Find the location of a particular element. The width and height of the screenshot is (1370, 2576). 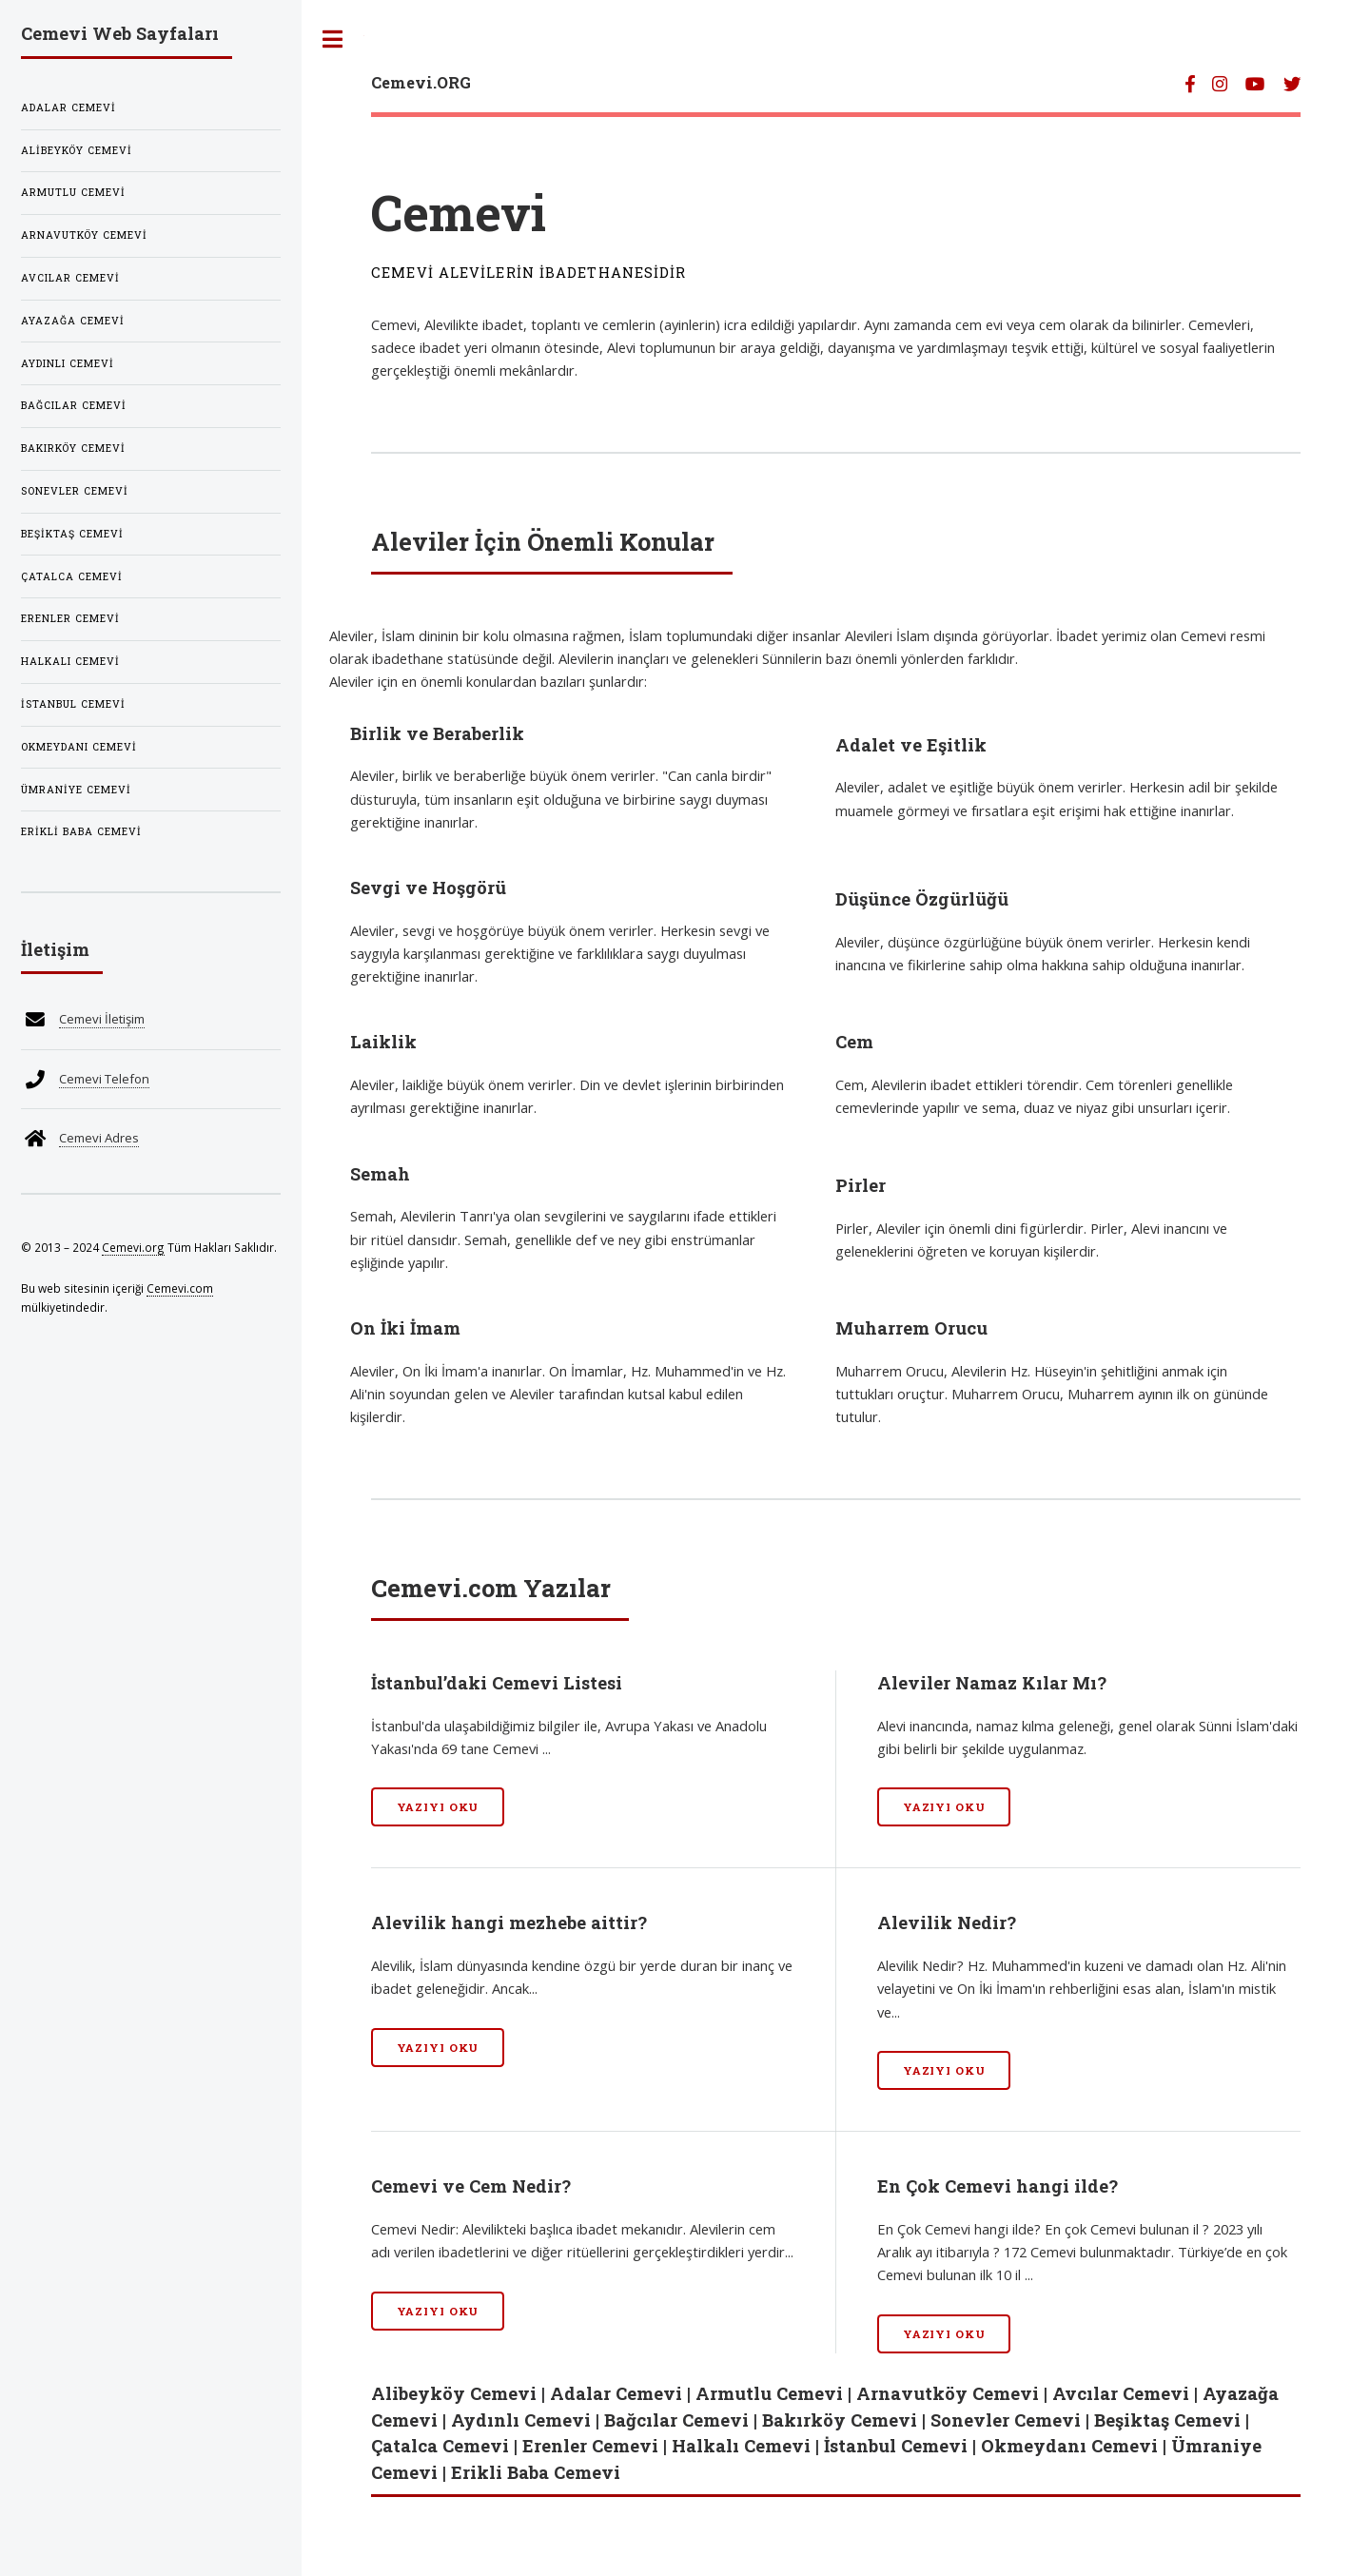

Toggle is located at coordinates (333, 39).